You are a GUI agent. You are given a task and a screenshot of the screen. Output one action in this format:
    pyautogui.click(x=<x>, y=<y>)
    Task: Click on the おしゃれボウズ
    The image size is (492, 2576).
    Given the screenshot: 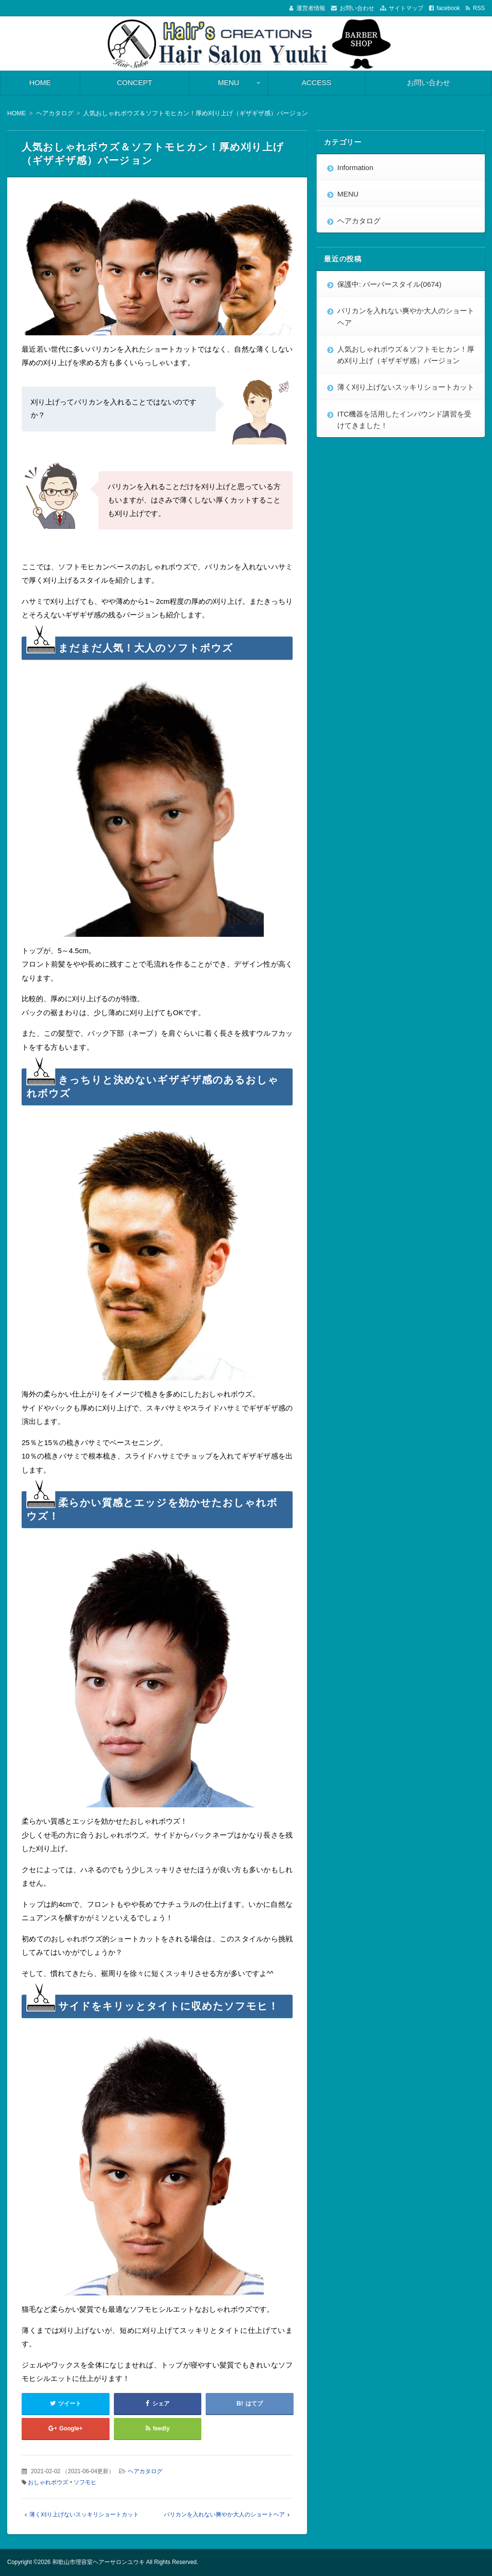 What is the action you would take?
    pyautogui.click(x=48, y=2482)
    